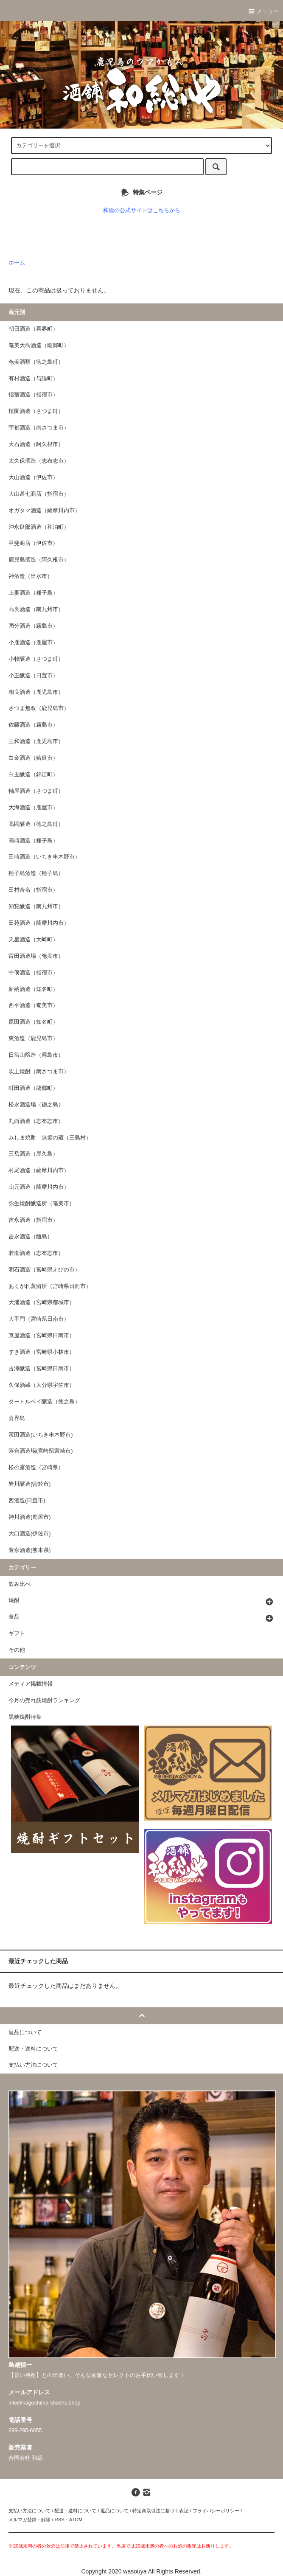 The height and width of the screenshot is (2576, 283). What do you see at coordinates (33, 1154) in the screenshot?
I see `三岳酒造（屋久島）` at bounding box center [33, 1154].